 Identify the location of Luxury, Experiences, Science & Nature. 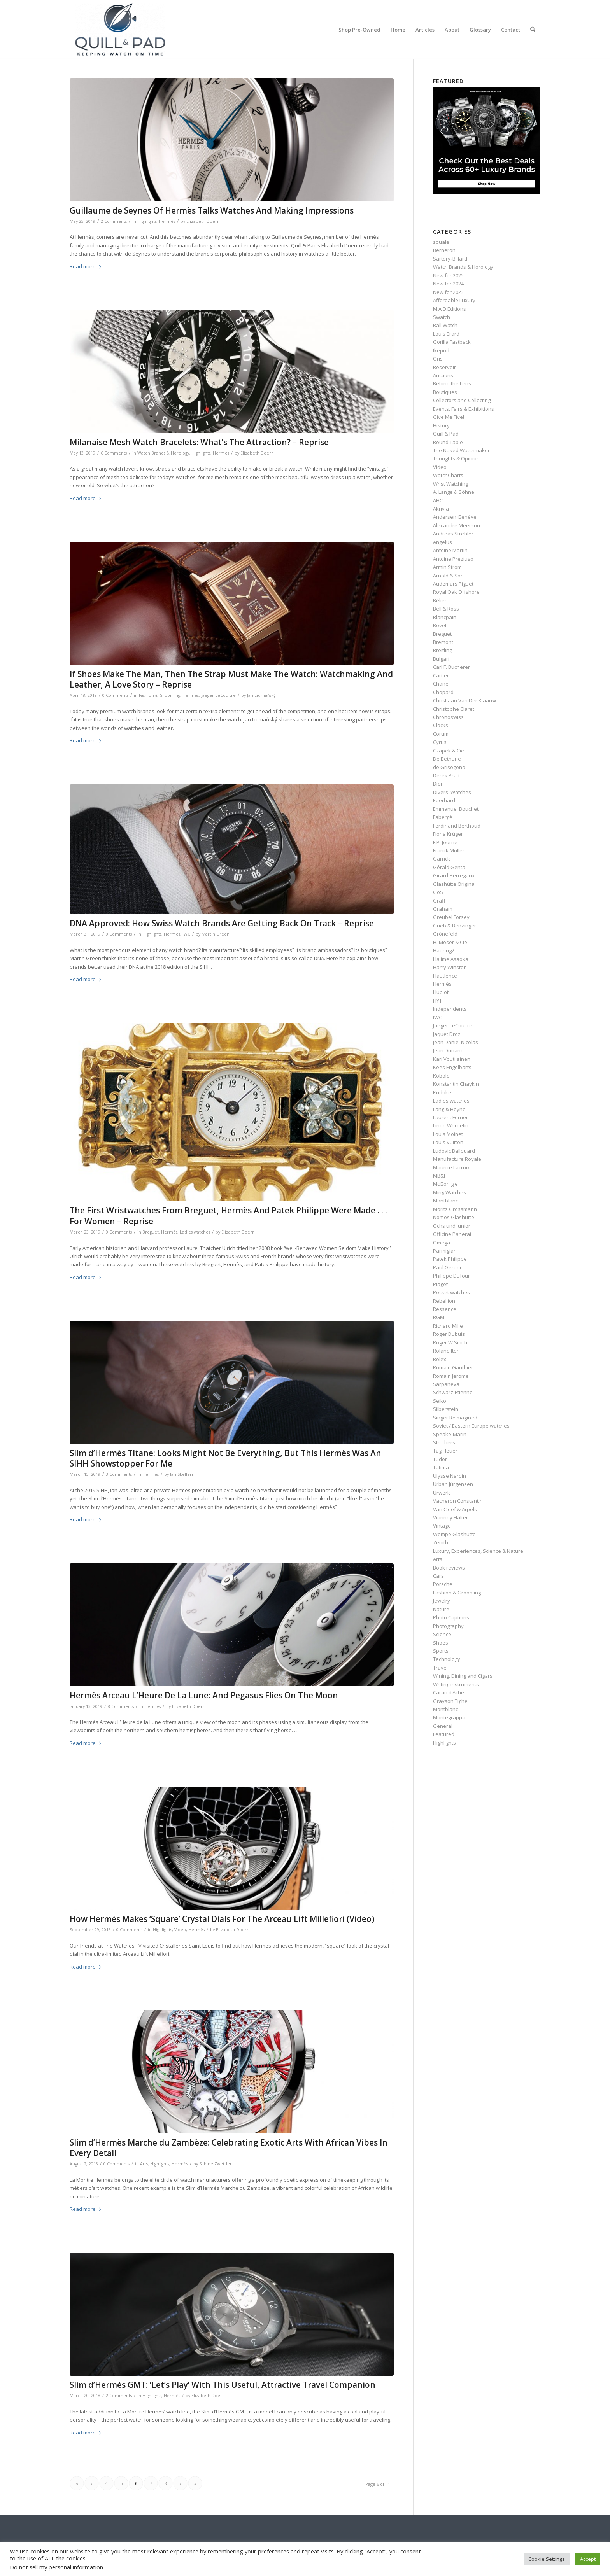
(478, 1550).